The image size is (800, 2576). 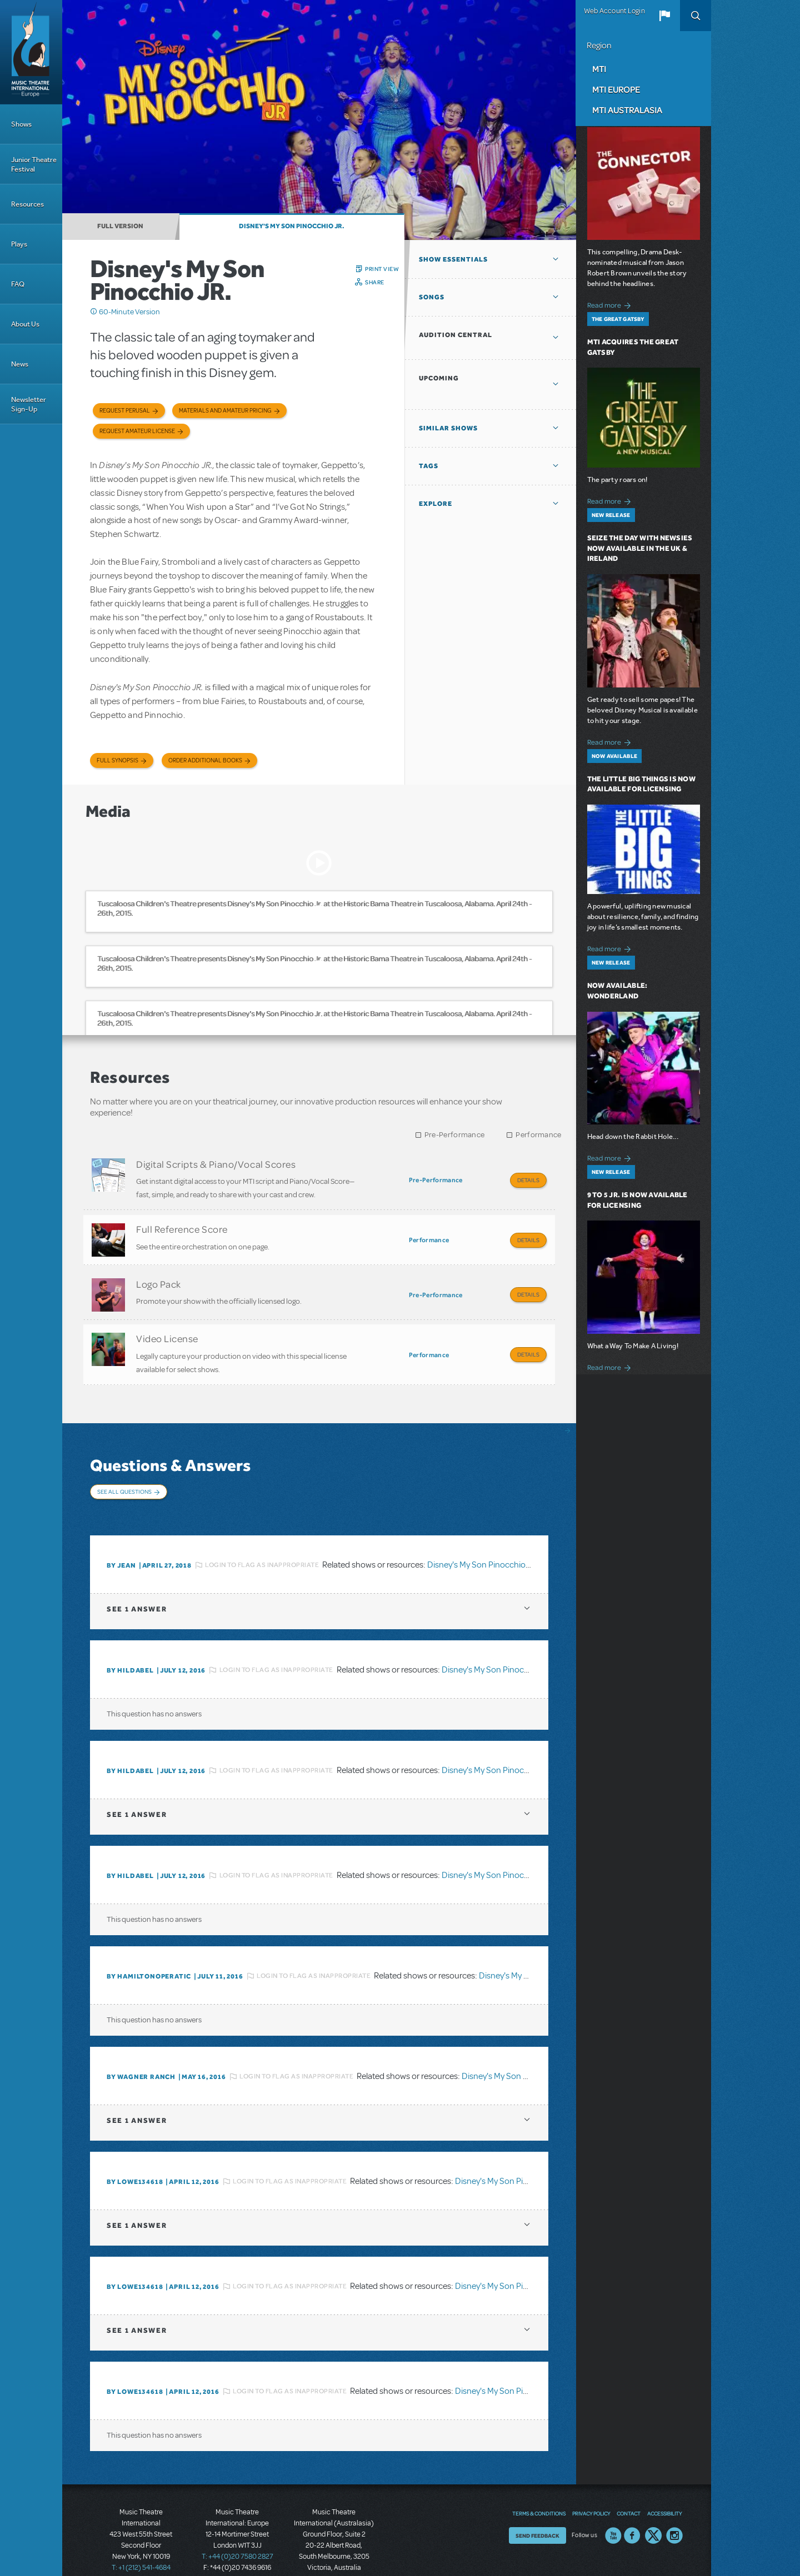 I want to click on Send Feedback, so click(x=537, y=2505).